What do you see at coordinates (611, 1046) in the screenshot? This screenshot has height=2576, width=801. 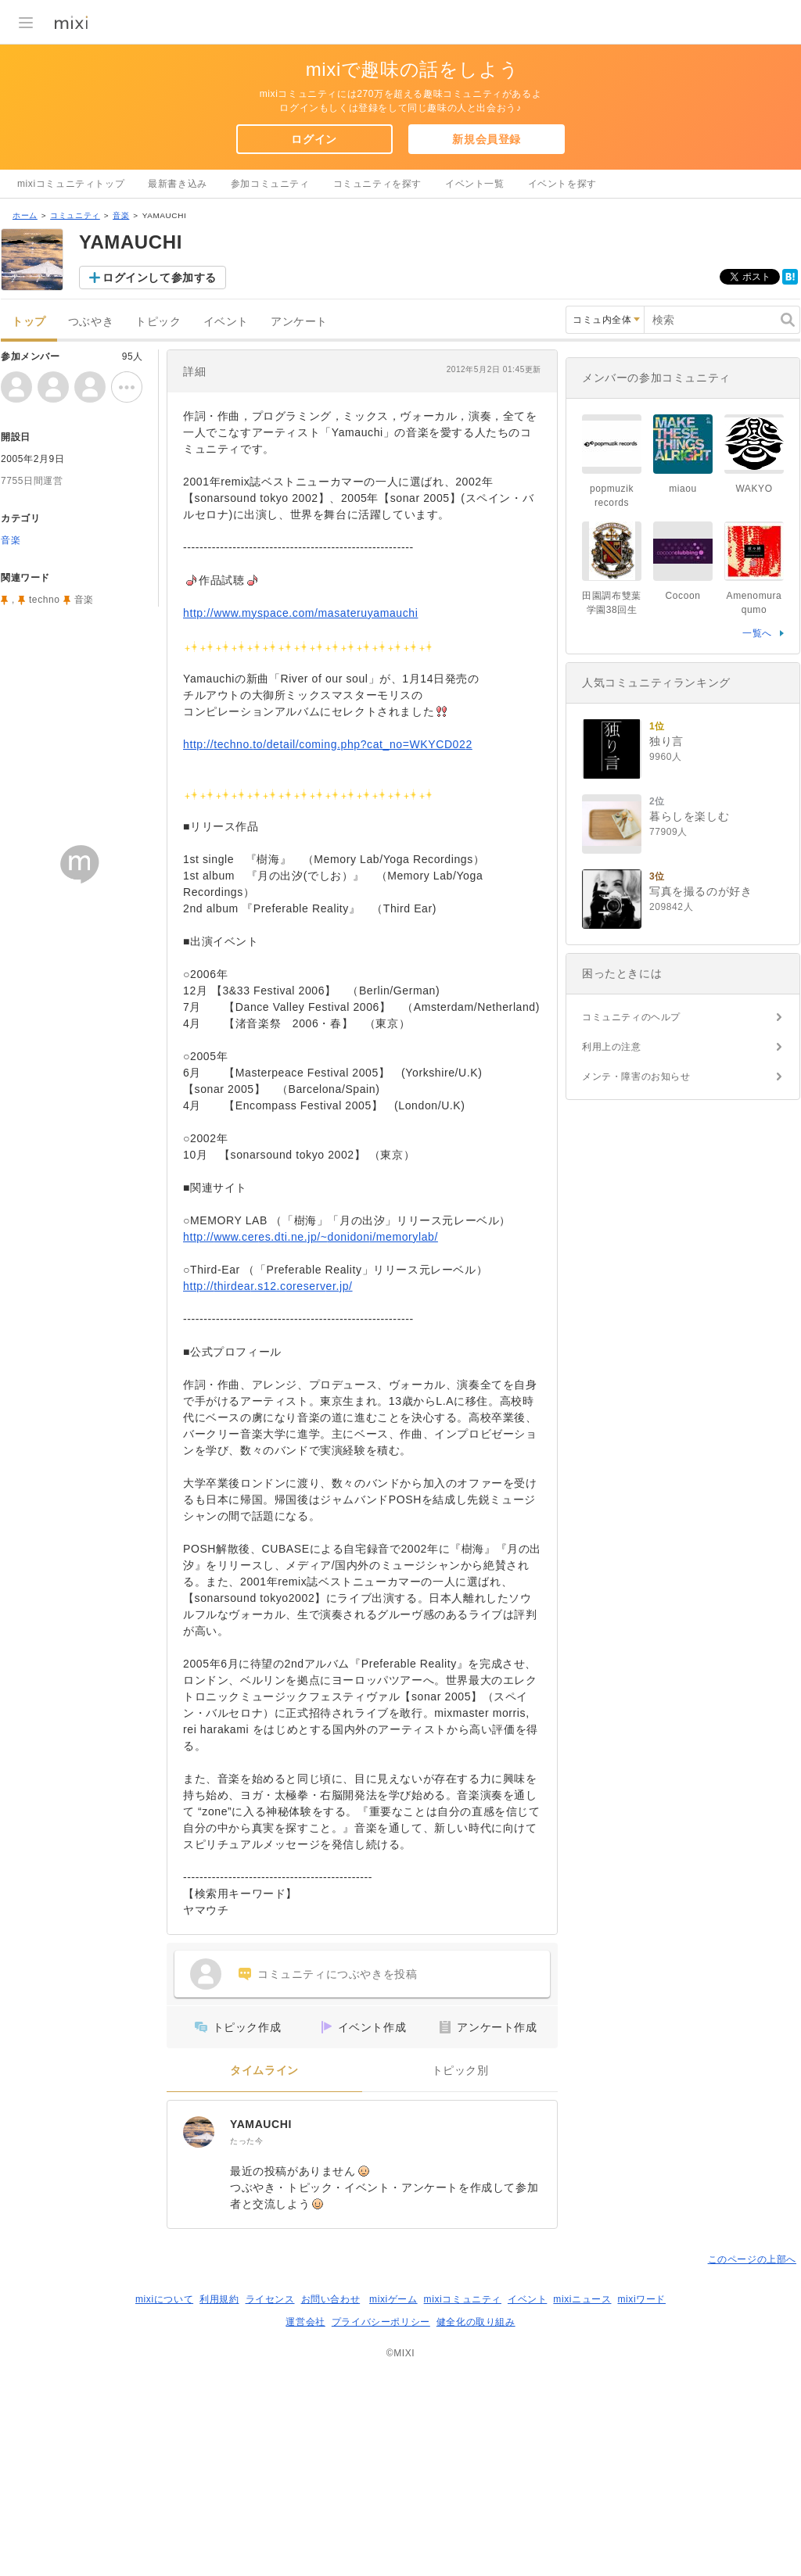 I see `利用上の注意` at bounding box center [611, 1046].